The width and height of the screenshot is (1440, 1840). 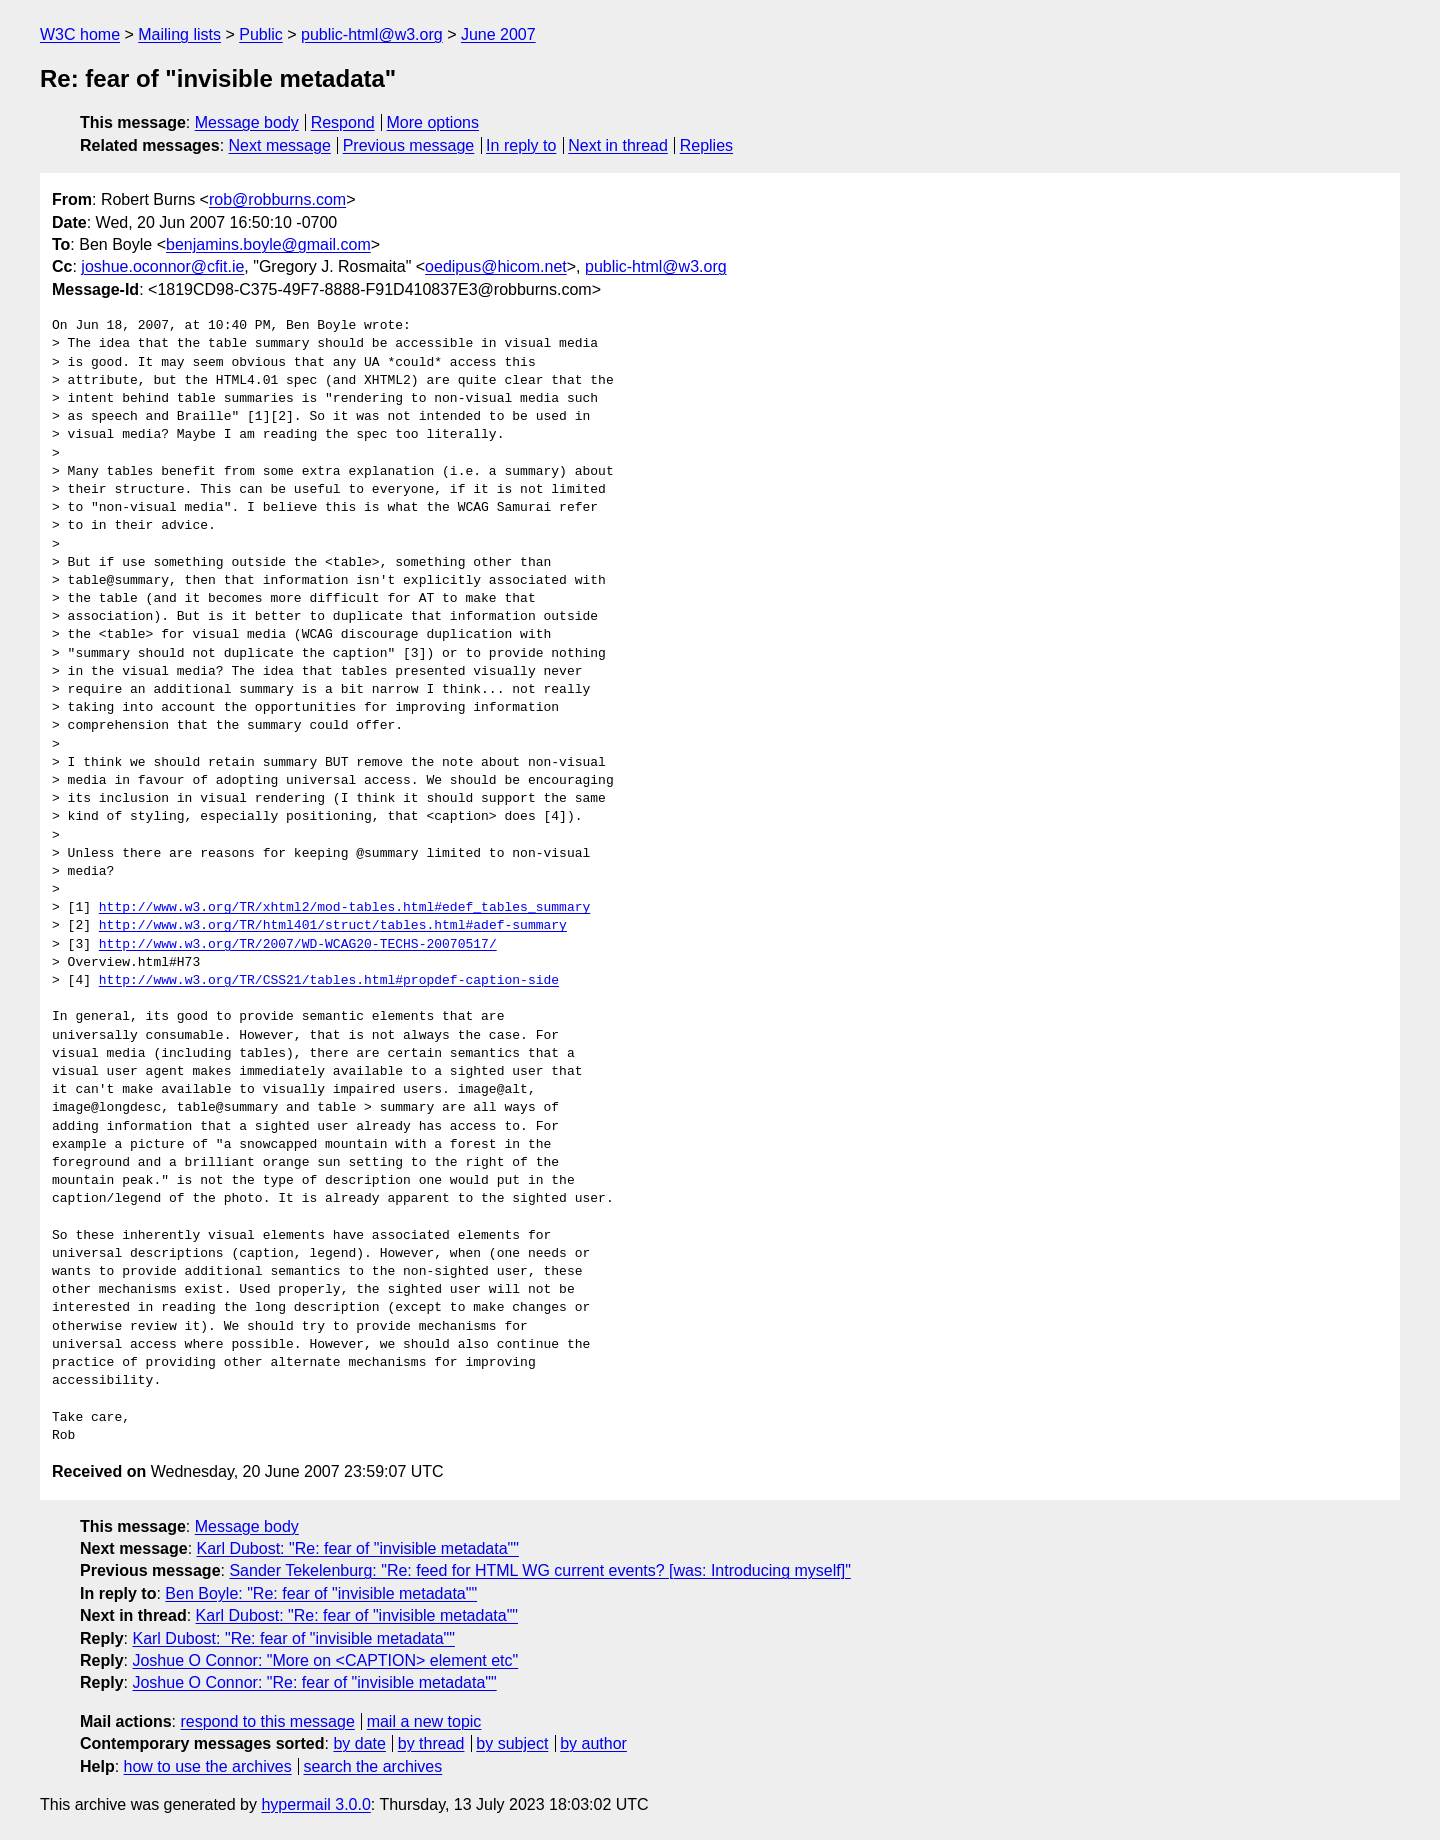 What do you see at coordinates (359, 1743) in the screenshot?
I see `by date` at bounding box center [359, 1743].